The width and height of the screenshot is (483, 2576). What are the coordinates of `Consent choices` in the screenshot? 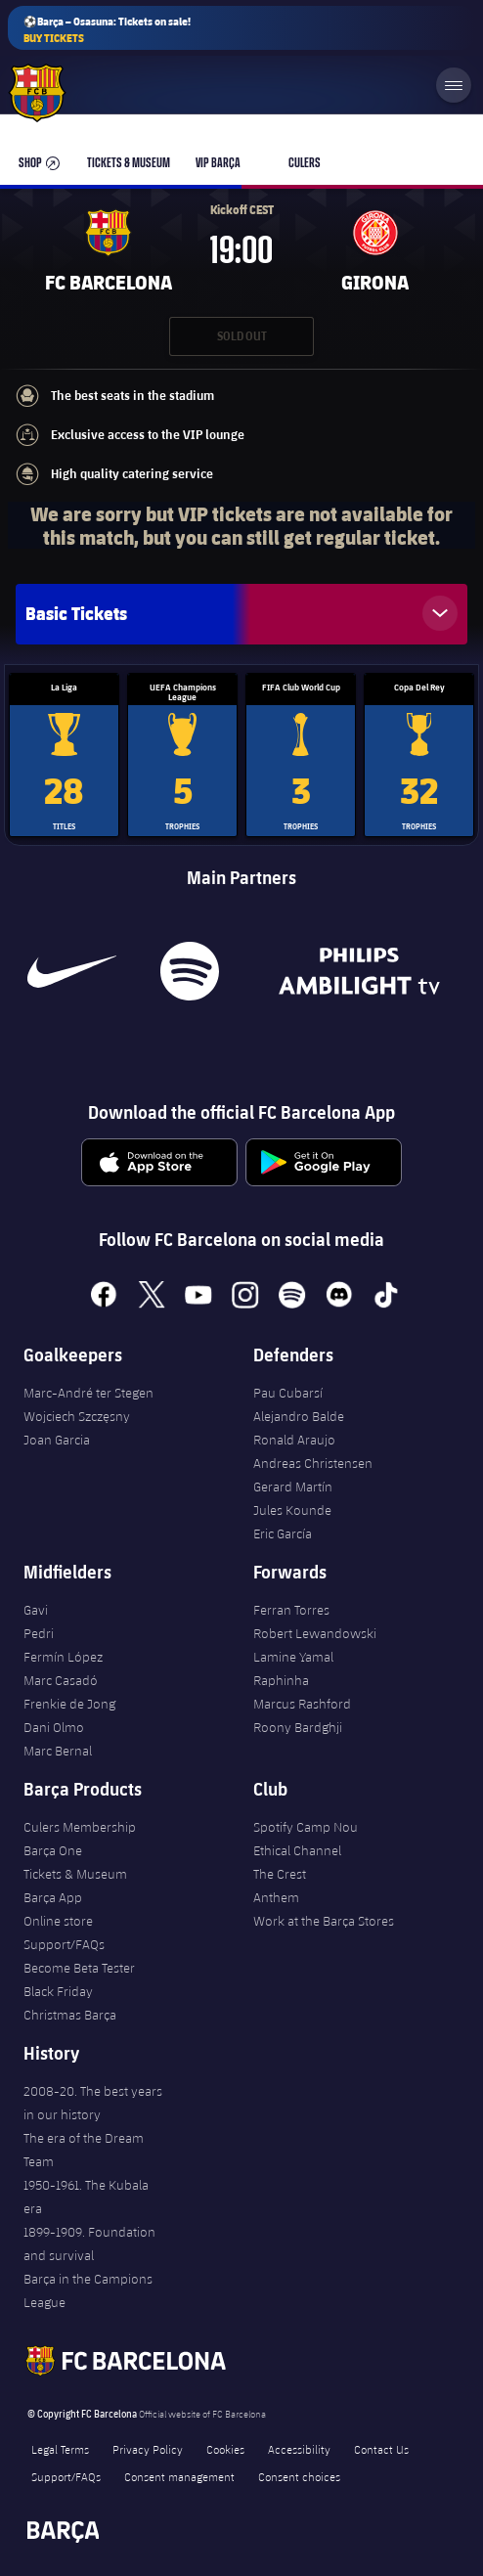 It's located at (299, 2476).